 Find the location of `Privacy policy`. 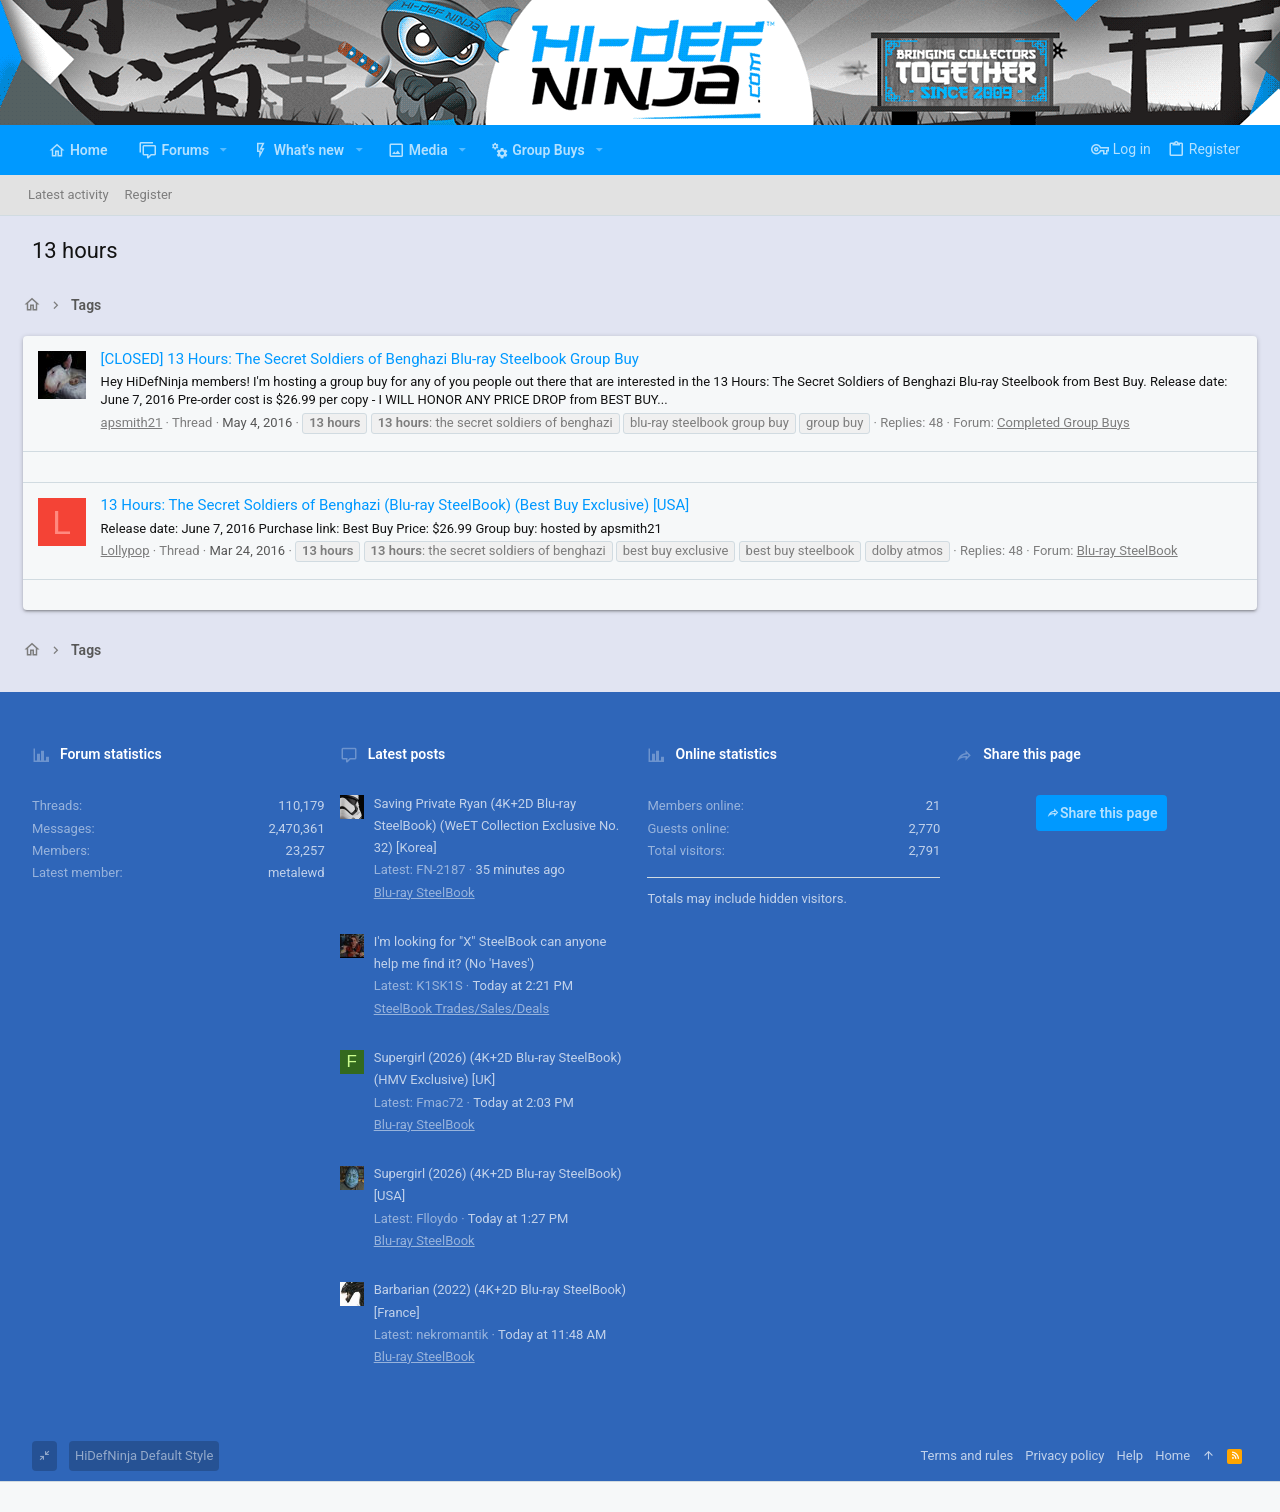

Privacy policy is located at coordinates (1076, 1455).